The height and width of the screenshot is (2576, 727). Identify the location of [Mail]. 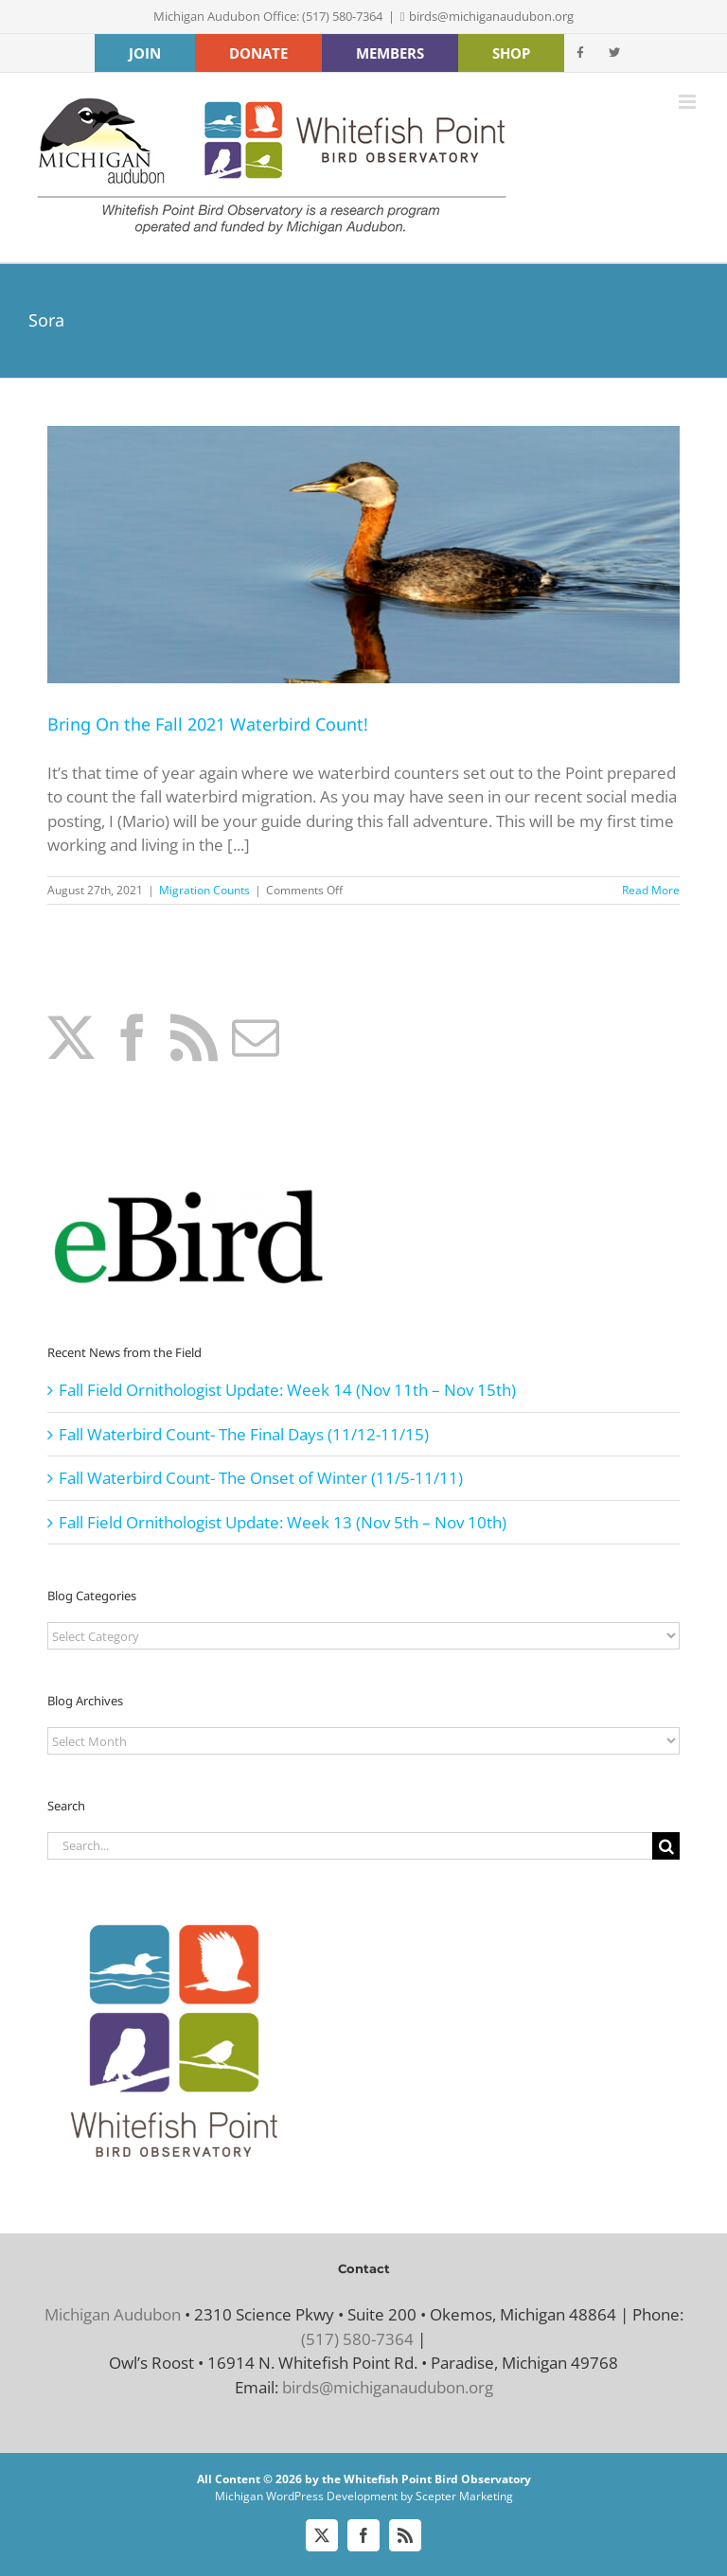
(255, 1037).